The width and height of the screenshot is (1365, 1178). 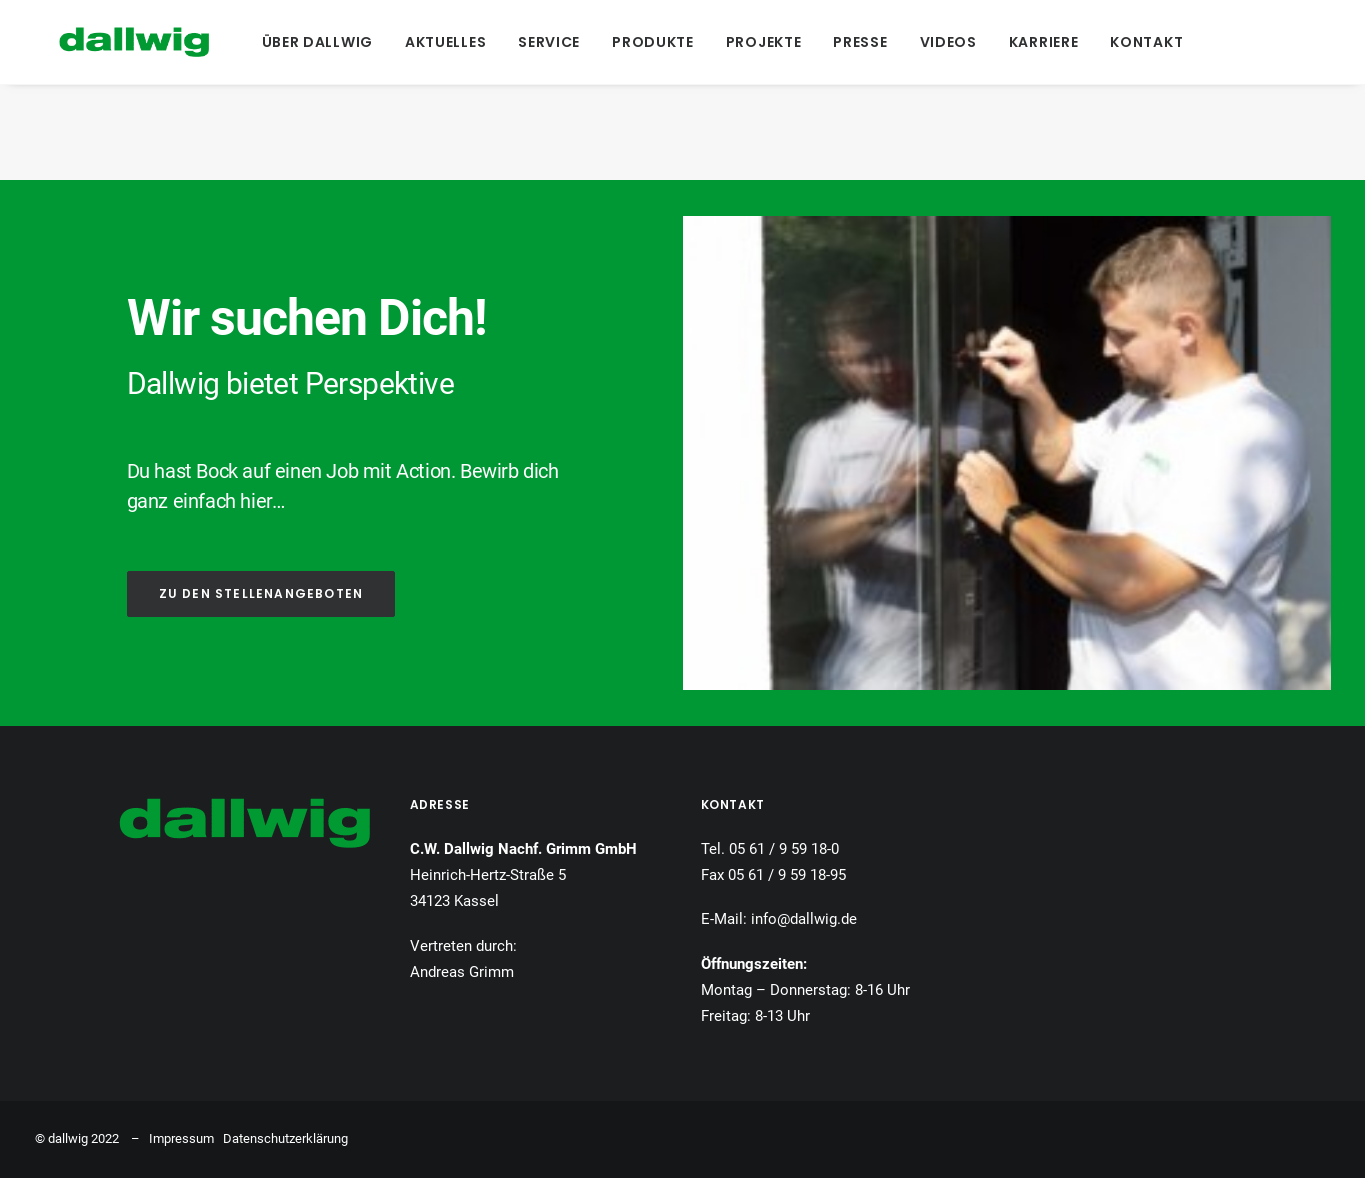 I want to click on Kontakt, so click(x=1146, y=42).